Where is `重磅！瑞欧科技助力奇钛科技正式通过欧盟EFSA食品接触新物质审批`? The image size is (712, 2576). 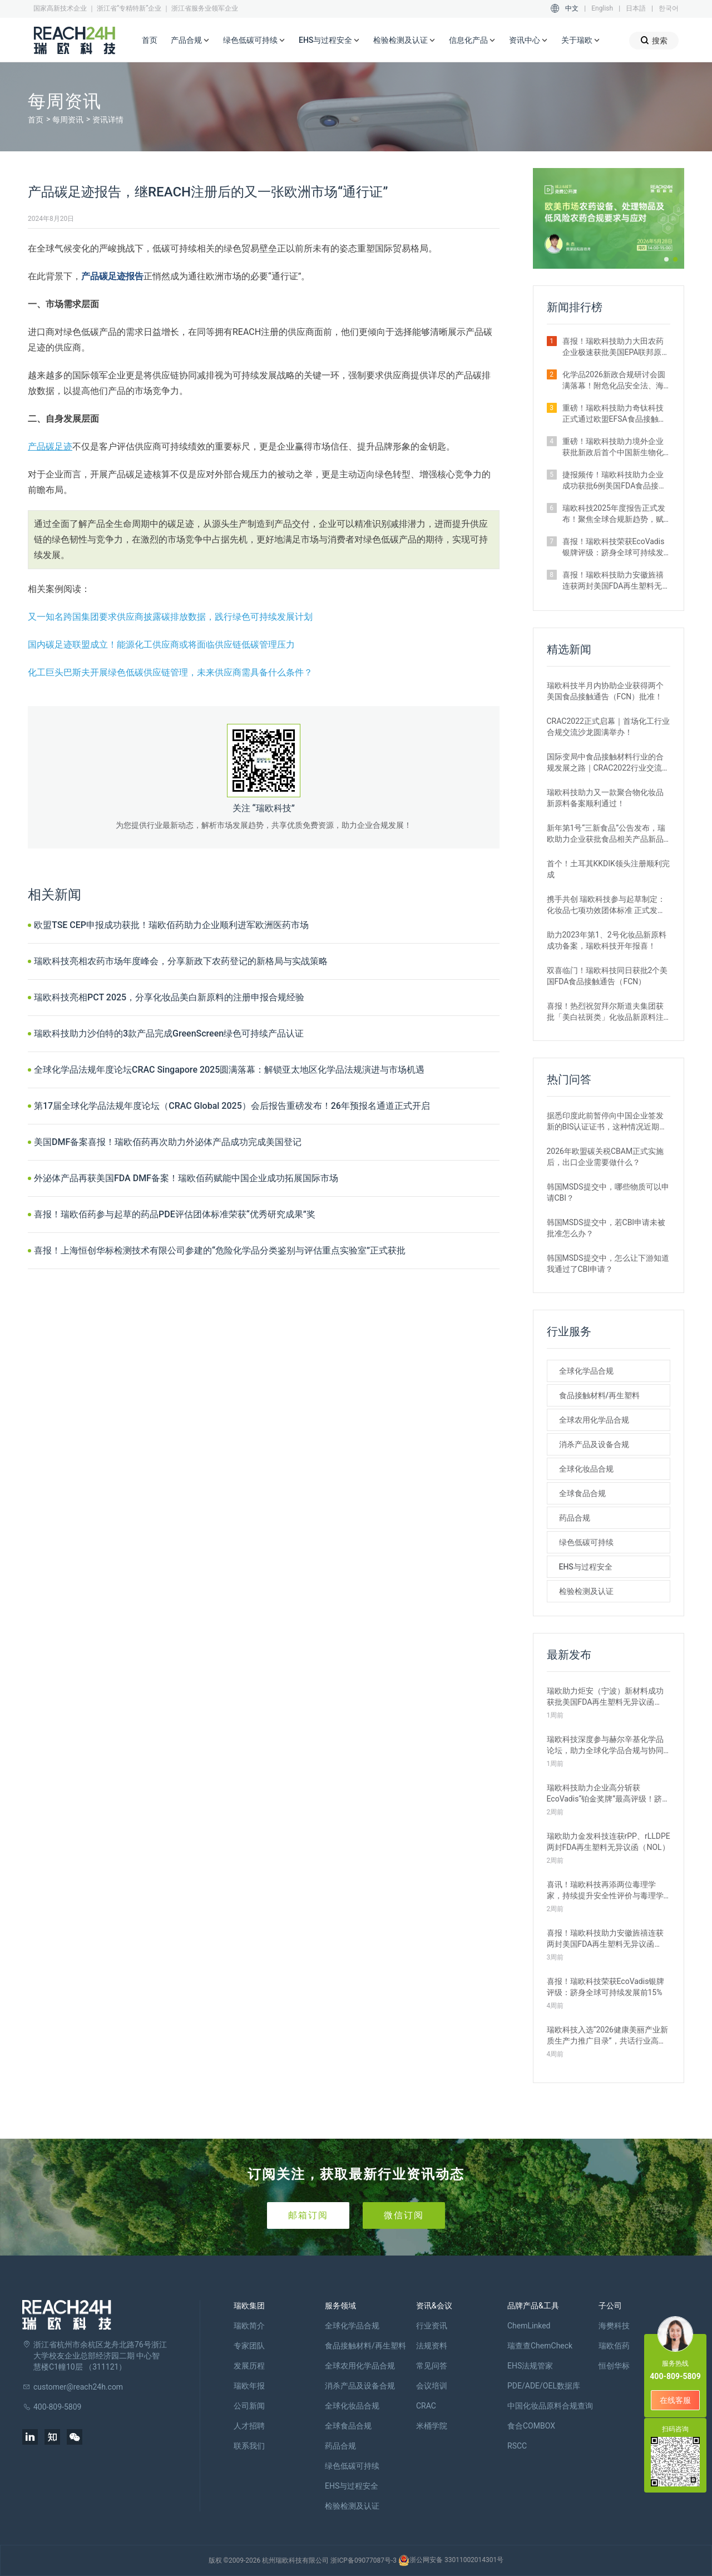
重磅！瑞欧科技助力奇钛科技正式通过欧盟EFSA食品接触新物质审批 is located at coordinates (614, 414).